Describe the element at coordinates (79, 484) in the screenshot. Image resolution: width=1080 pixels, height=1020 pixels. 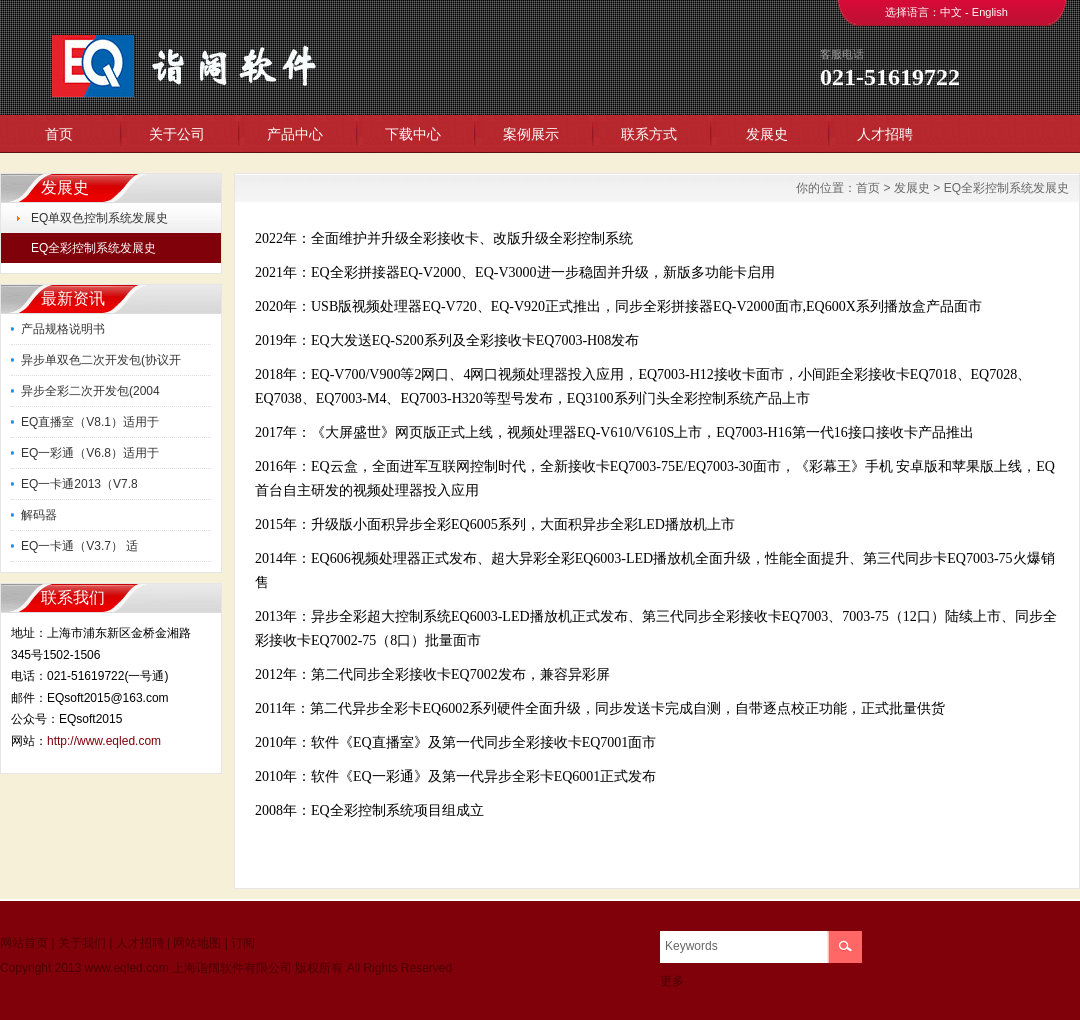
I see `EQ一卡通2013（V7.8` at that location.